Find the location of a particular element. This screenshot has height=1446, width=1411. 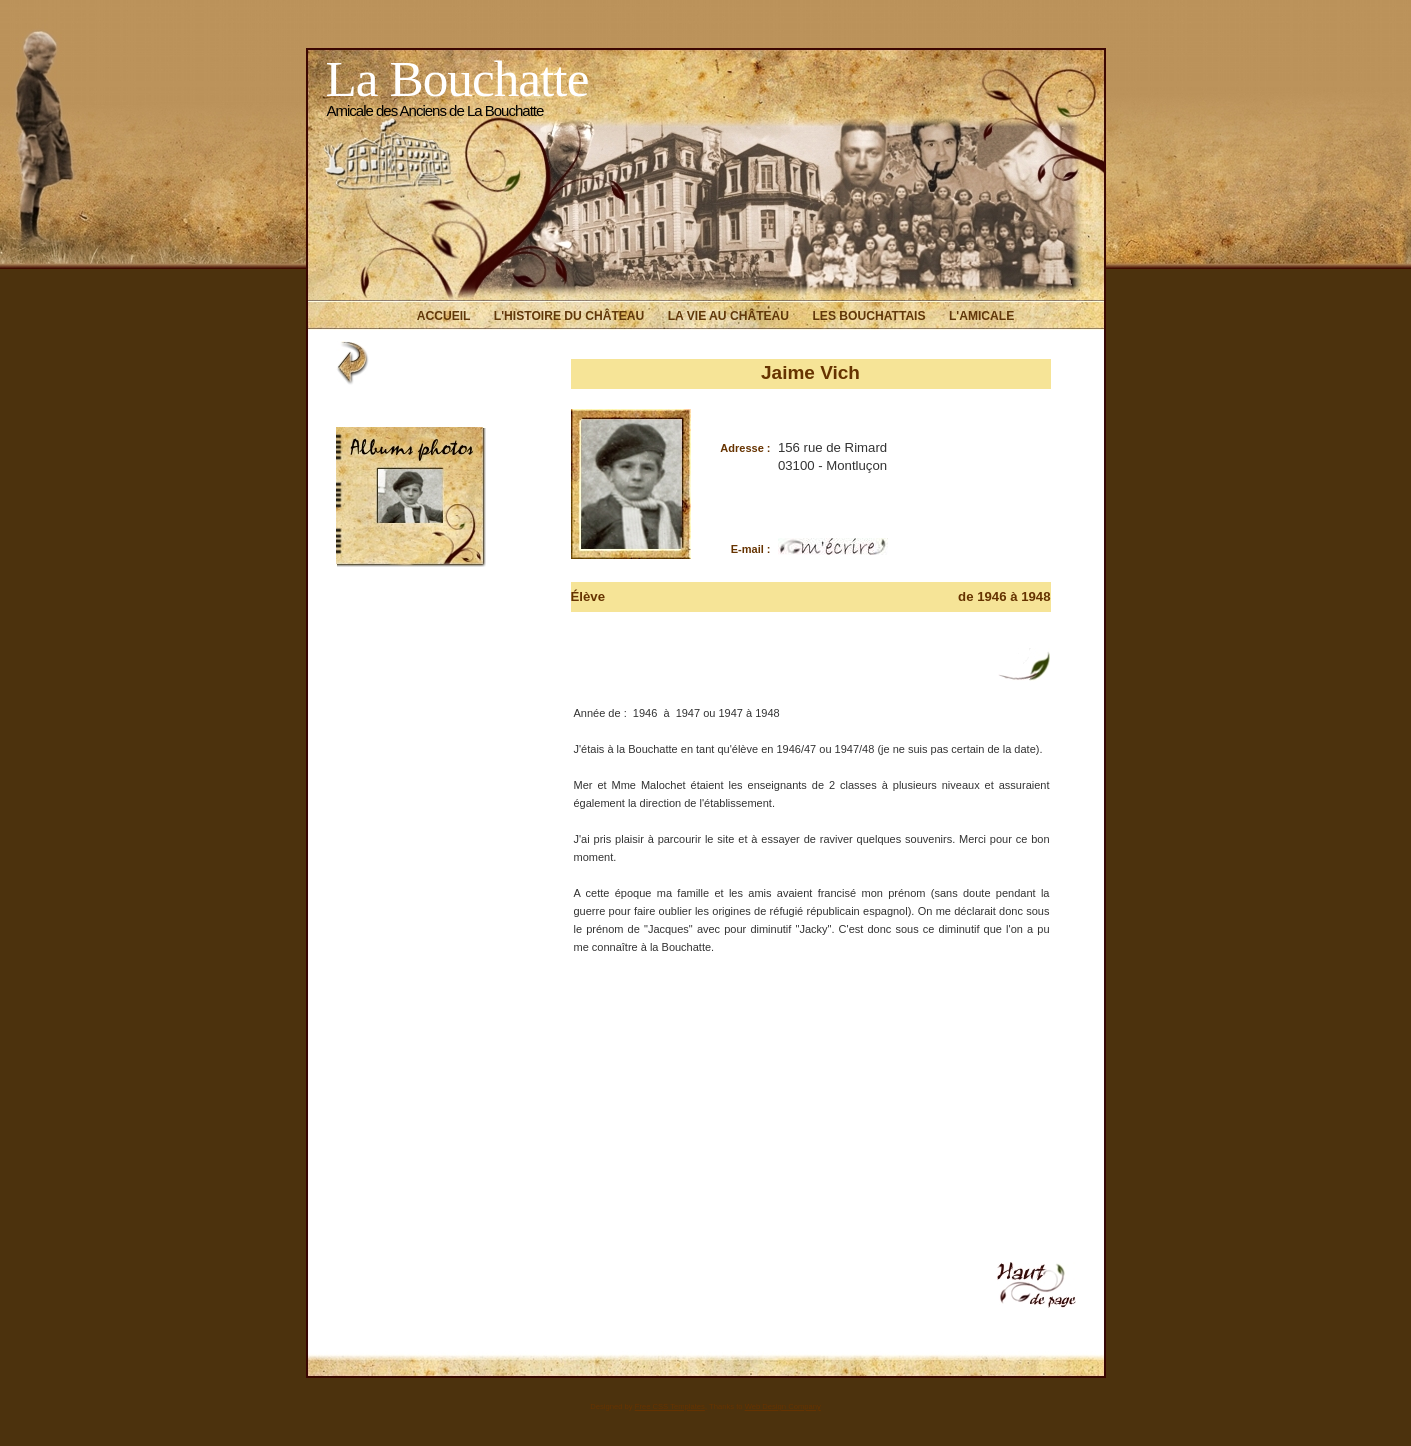

La Bouchatte is located at coordinates (457, 78).